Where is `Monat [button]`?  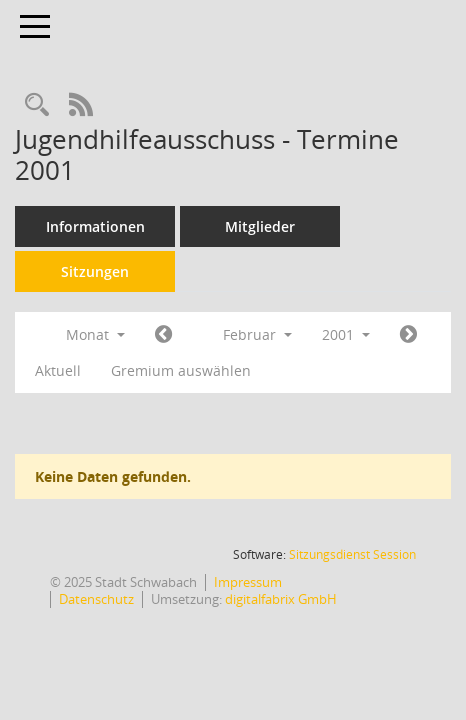 Monat [button] is located at coordinates (95, 334).